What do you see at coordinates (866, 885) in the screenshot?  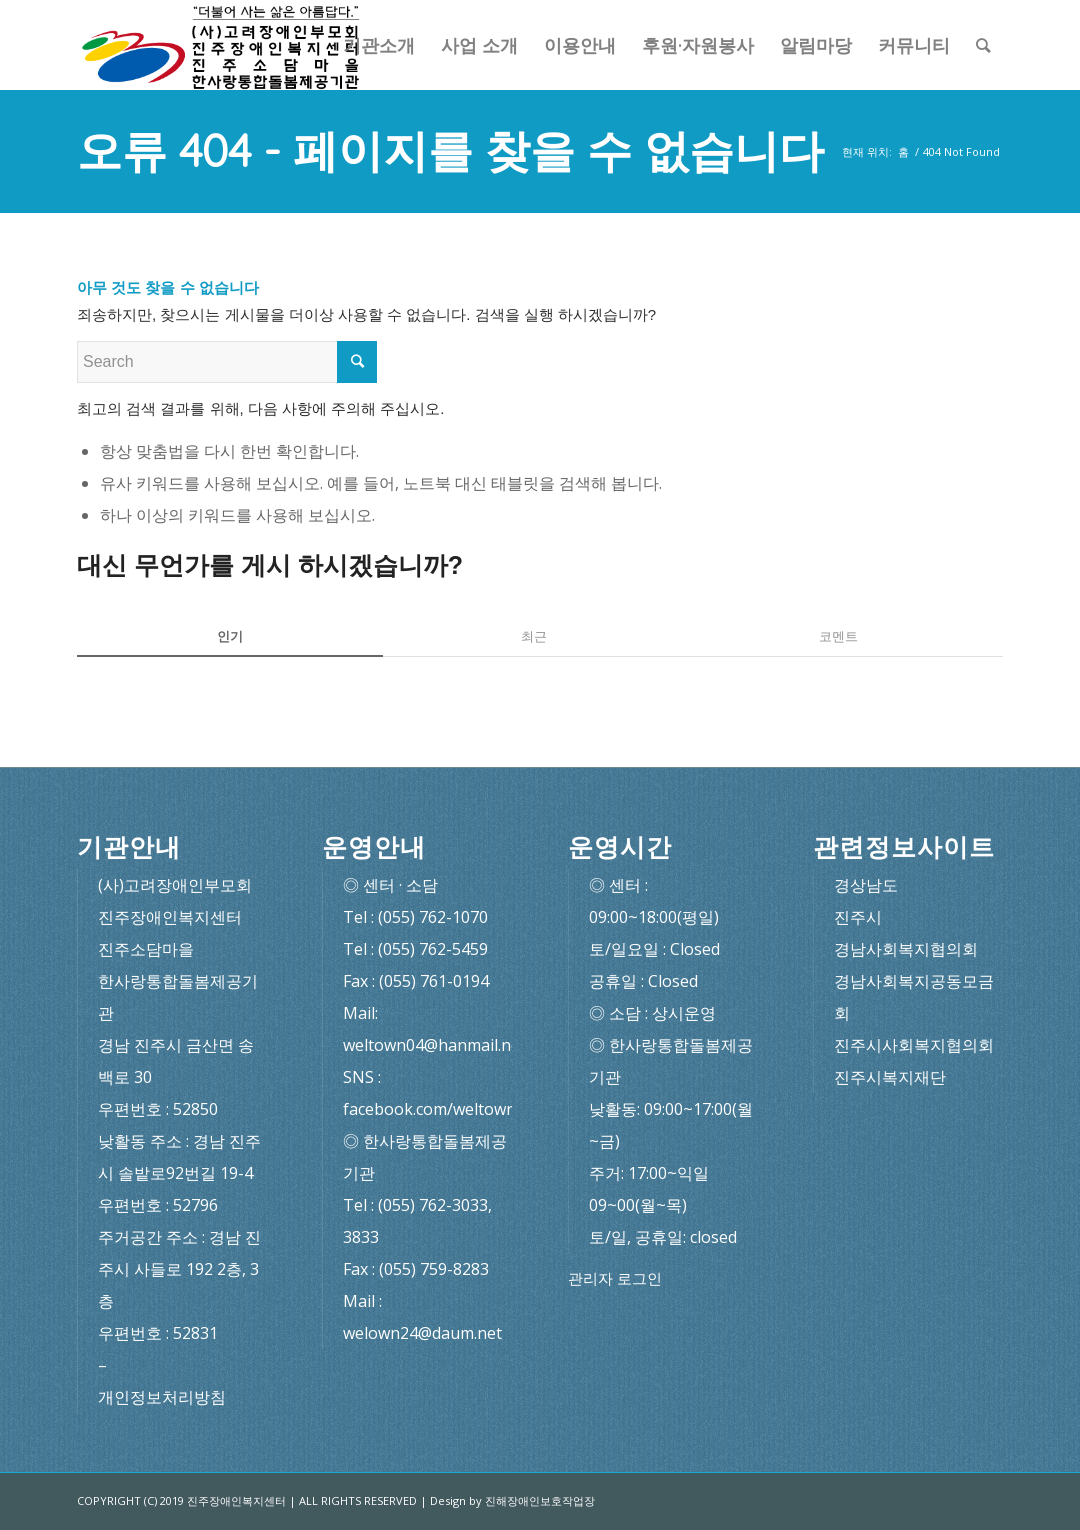 I see `경상남도` at bounding box center [866, 885].